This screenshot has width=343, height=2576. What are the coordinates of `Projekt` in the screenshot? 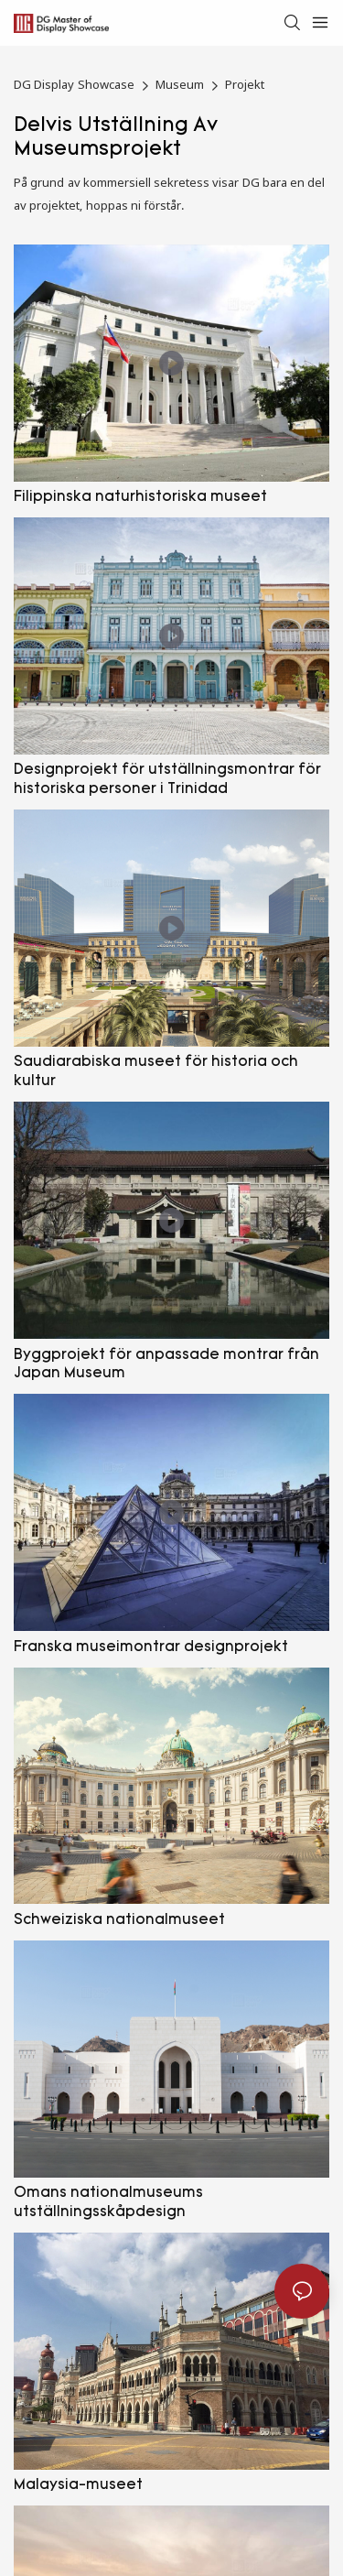 It's located at (244, 84).